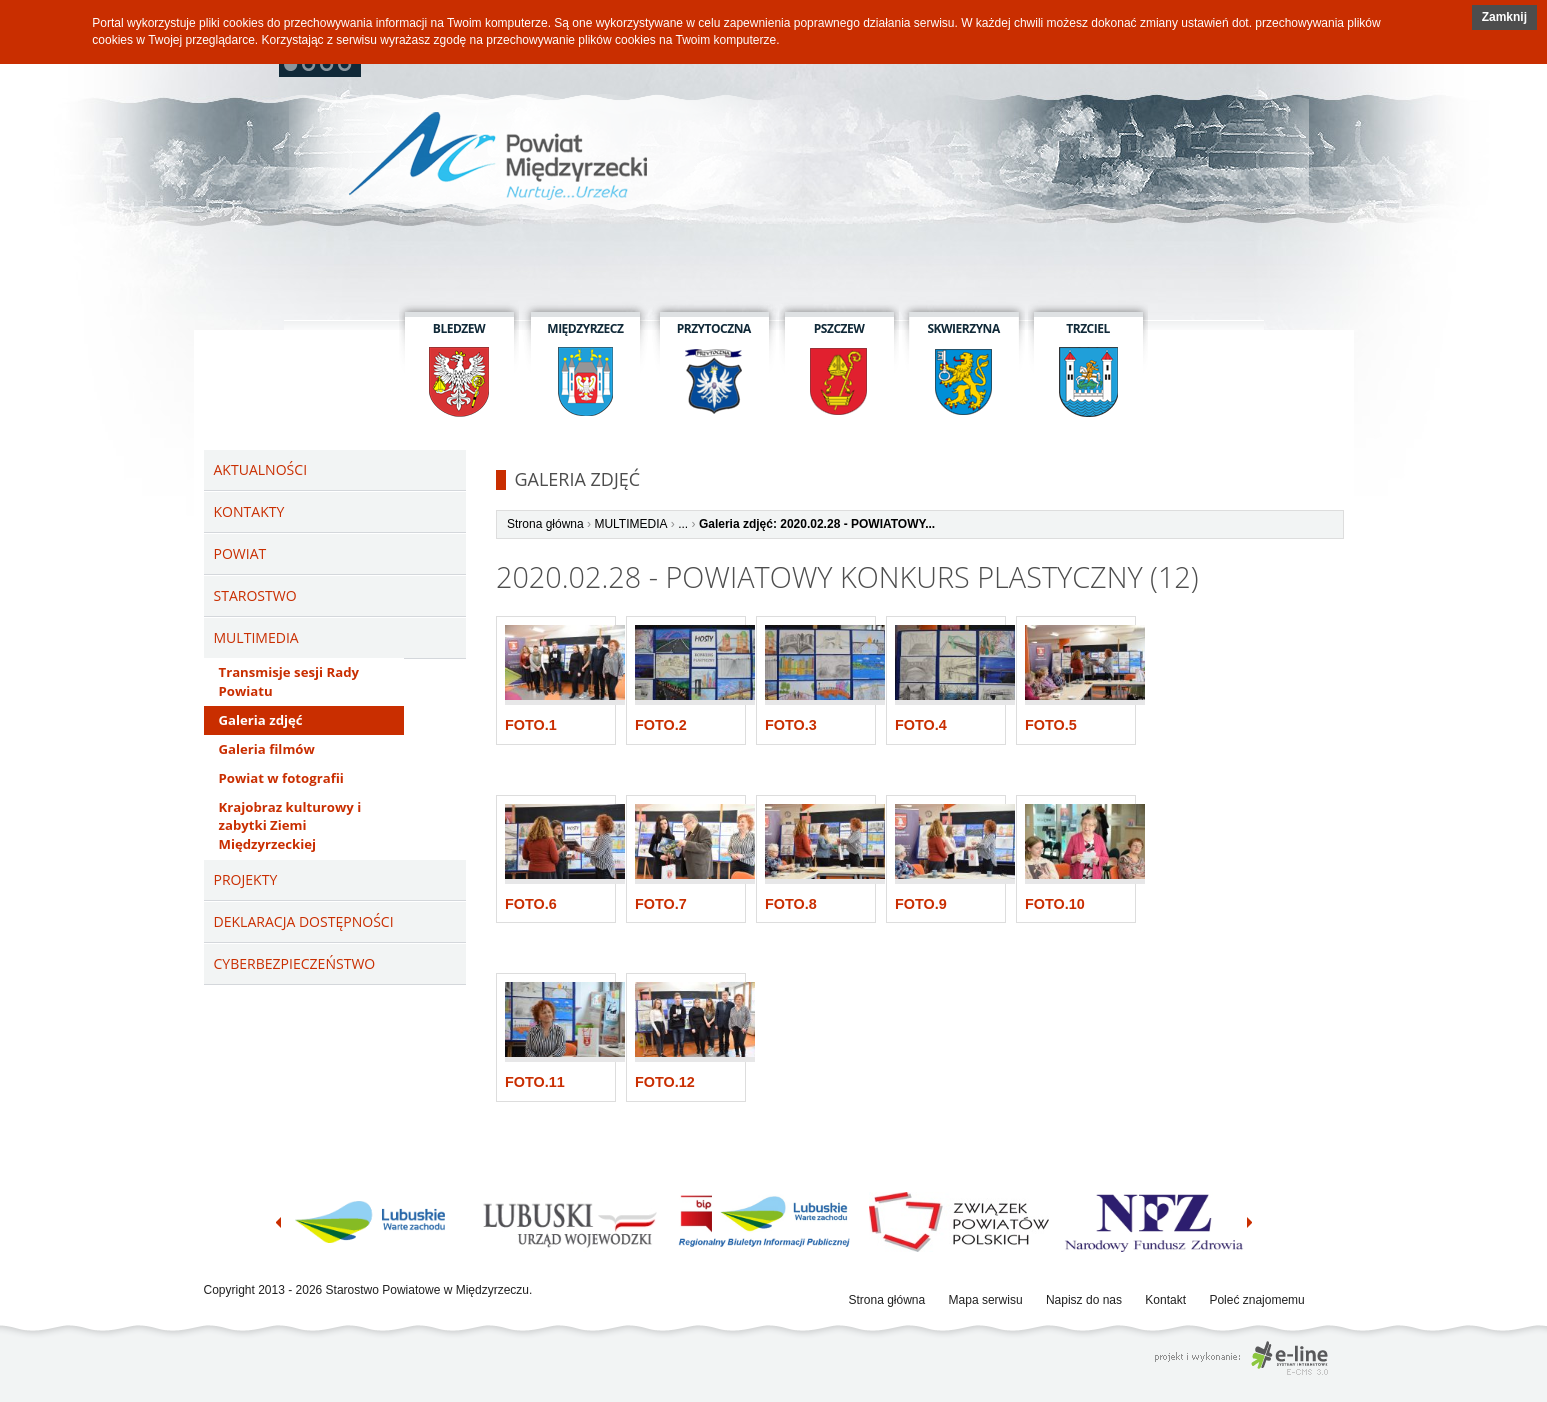  I want to click on MULTIMEDIA, so click(630, 524).